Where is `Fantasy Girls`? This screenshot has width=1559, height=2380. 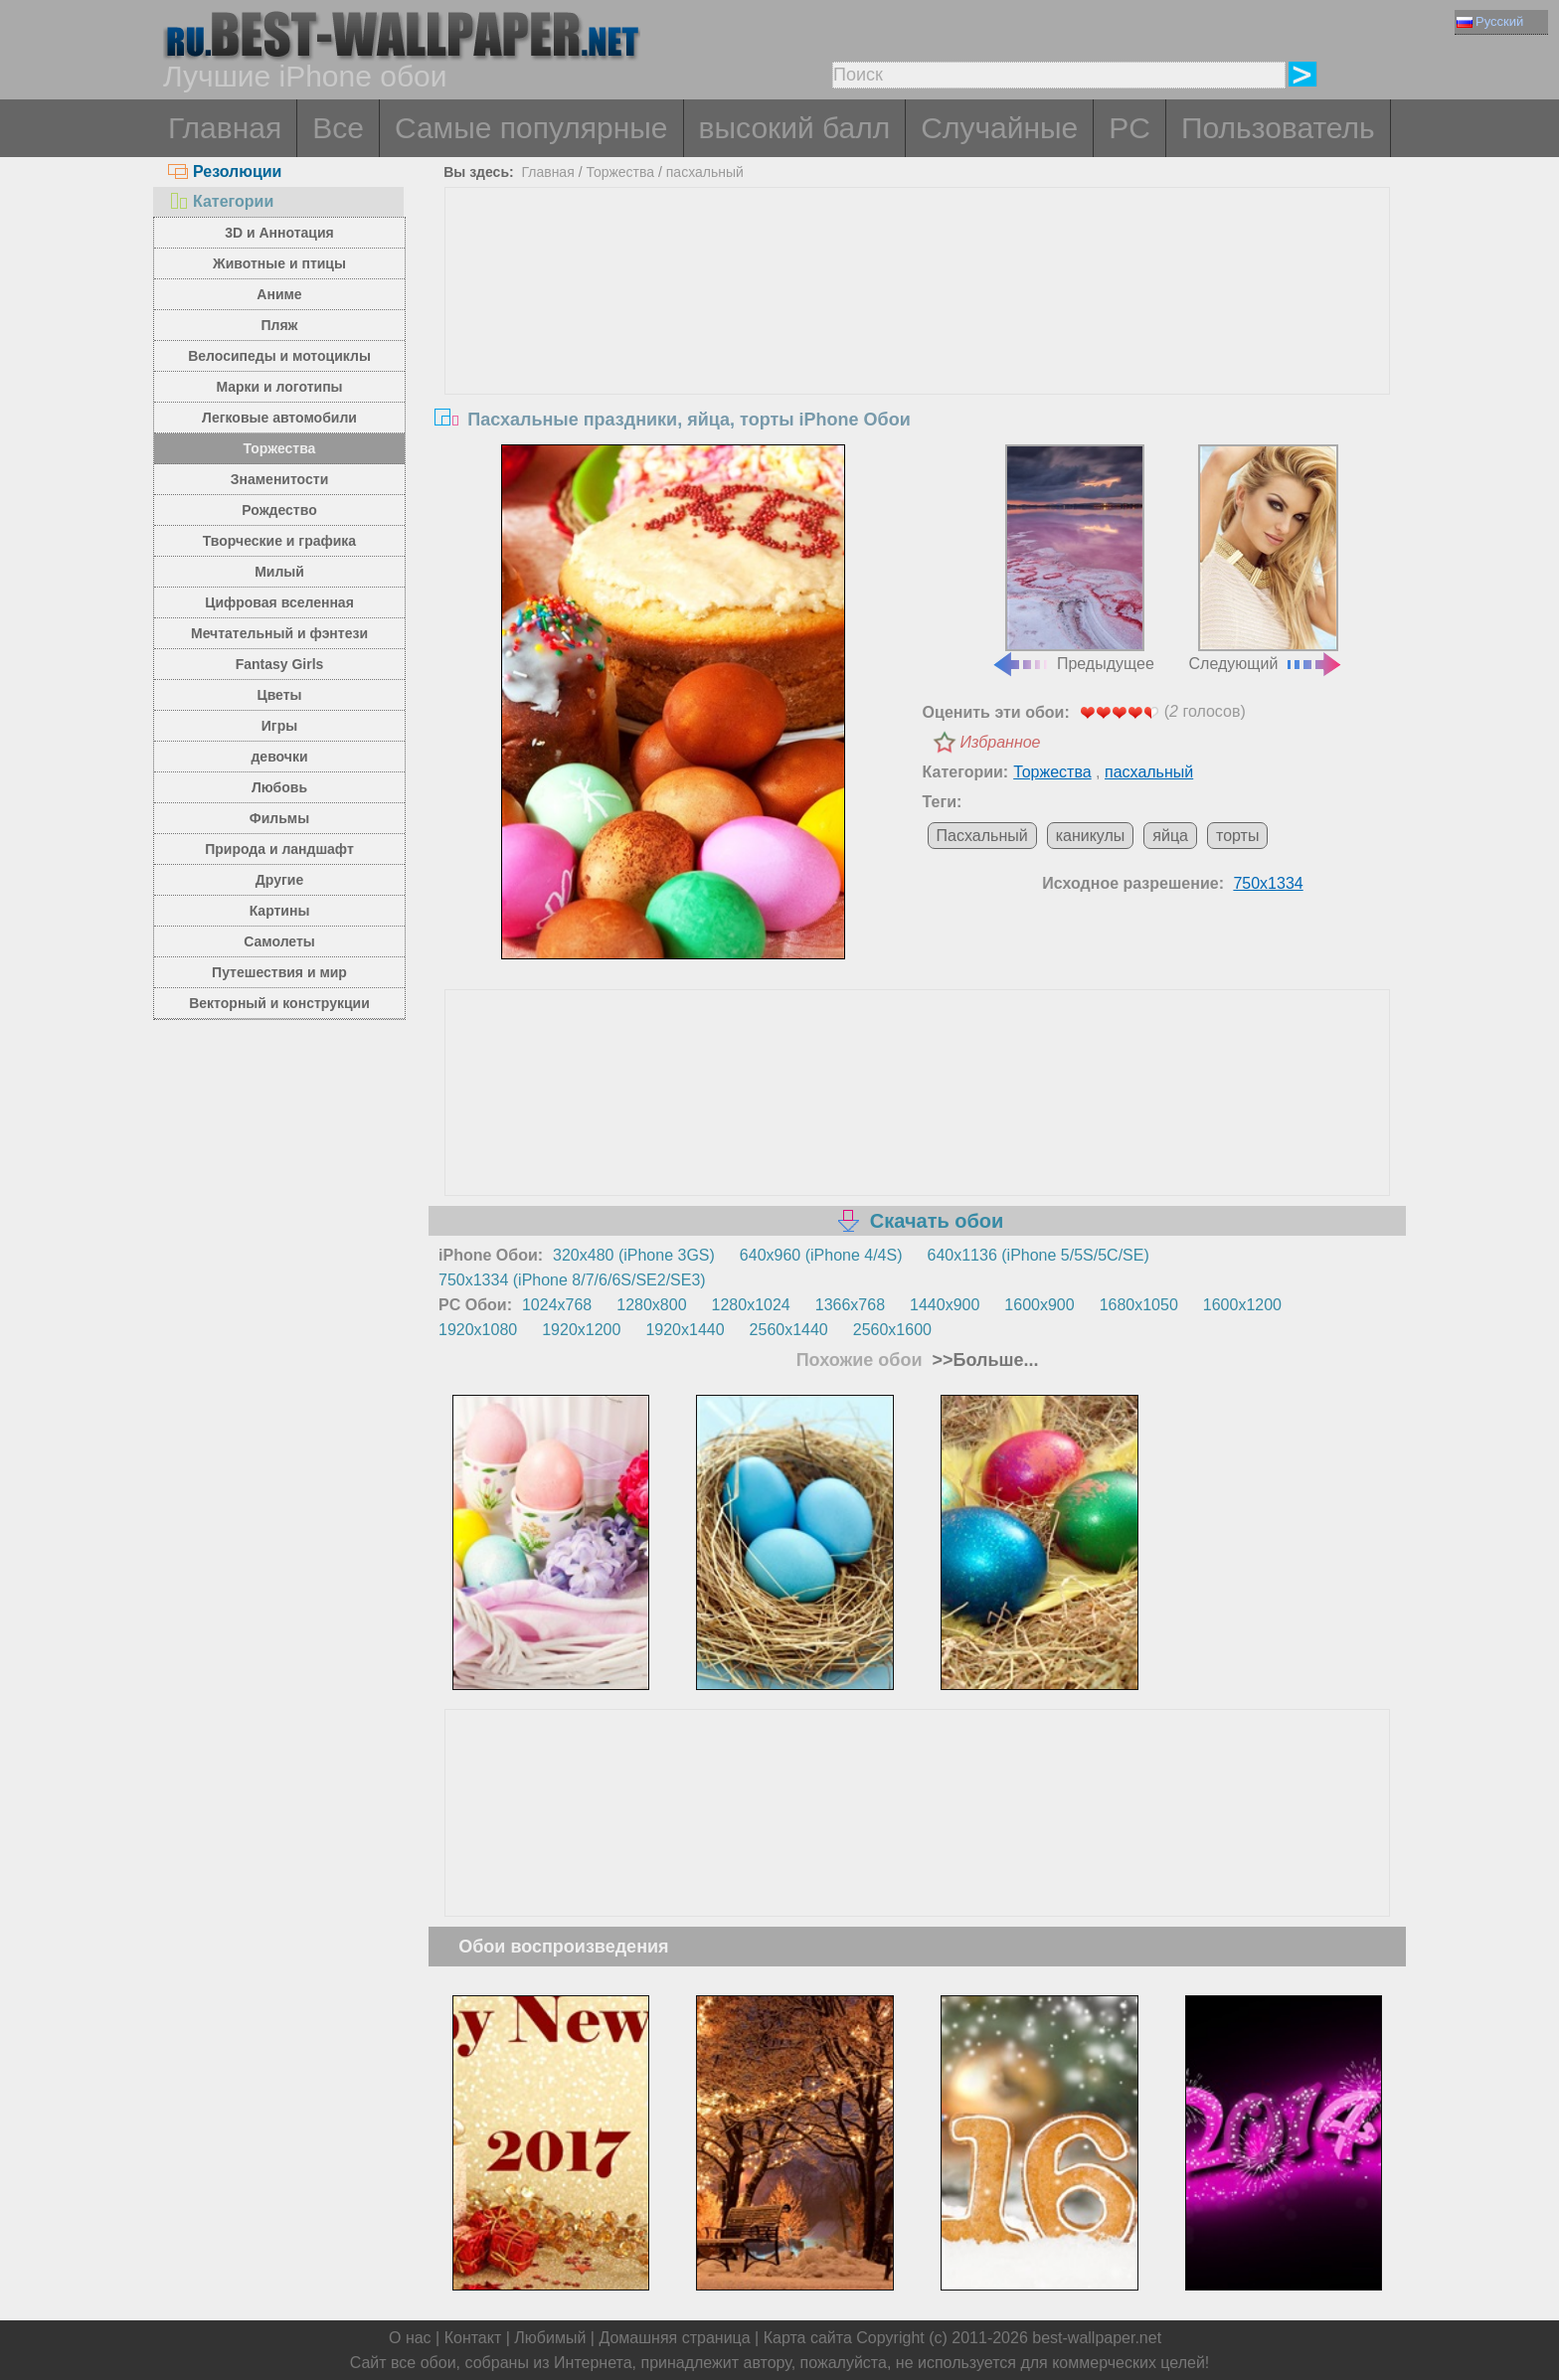
Fantasy Girls is located at coordinates (280, 664).